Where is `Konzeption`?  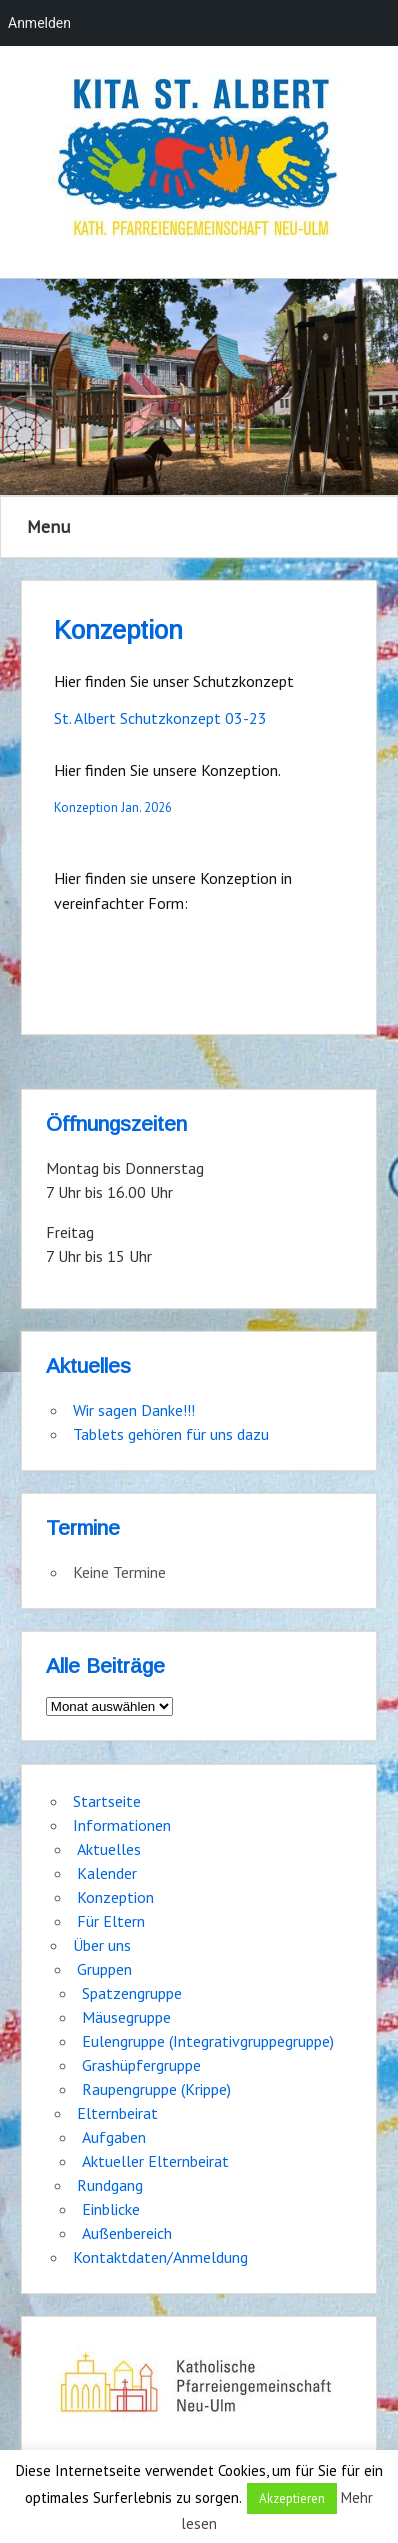
Konzeption is located at coordinates (115, 1897).